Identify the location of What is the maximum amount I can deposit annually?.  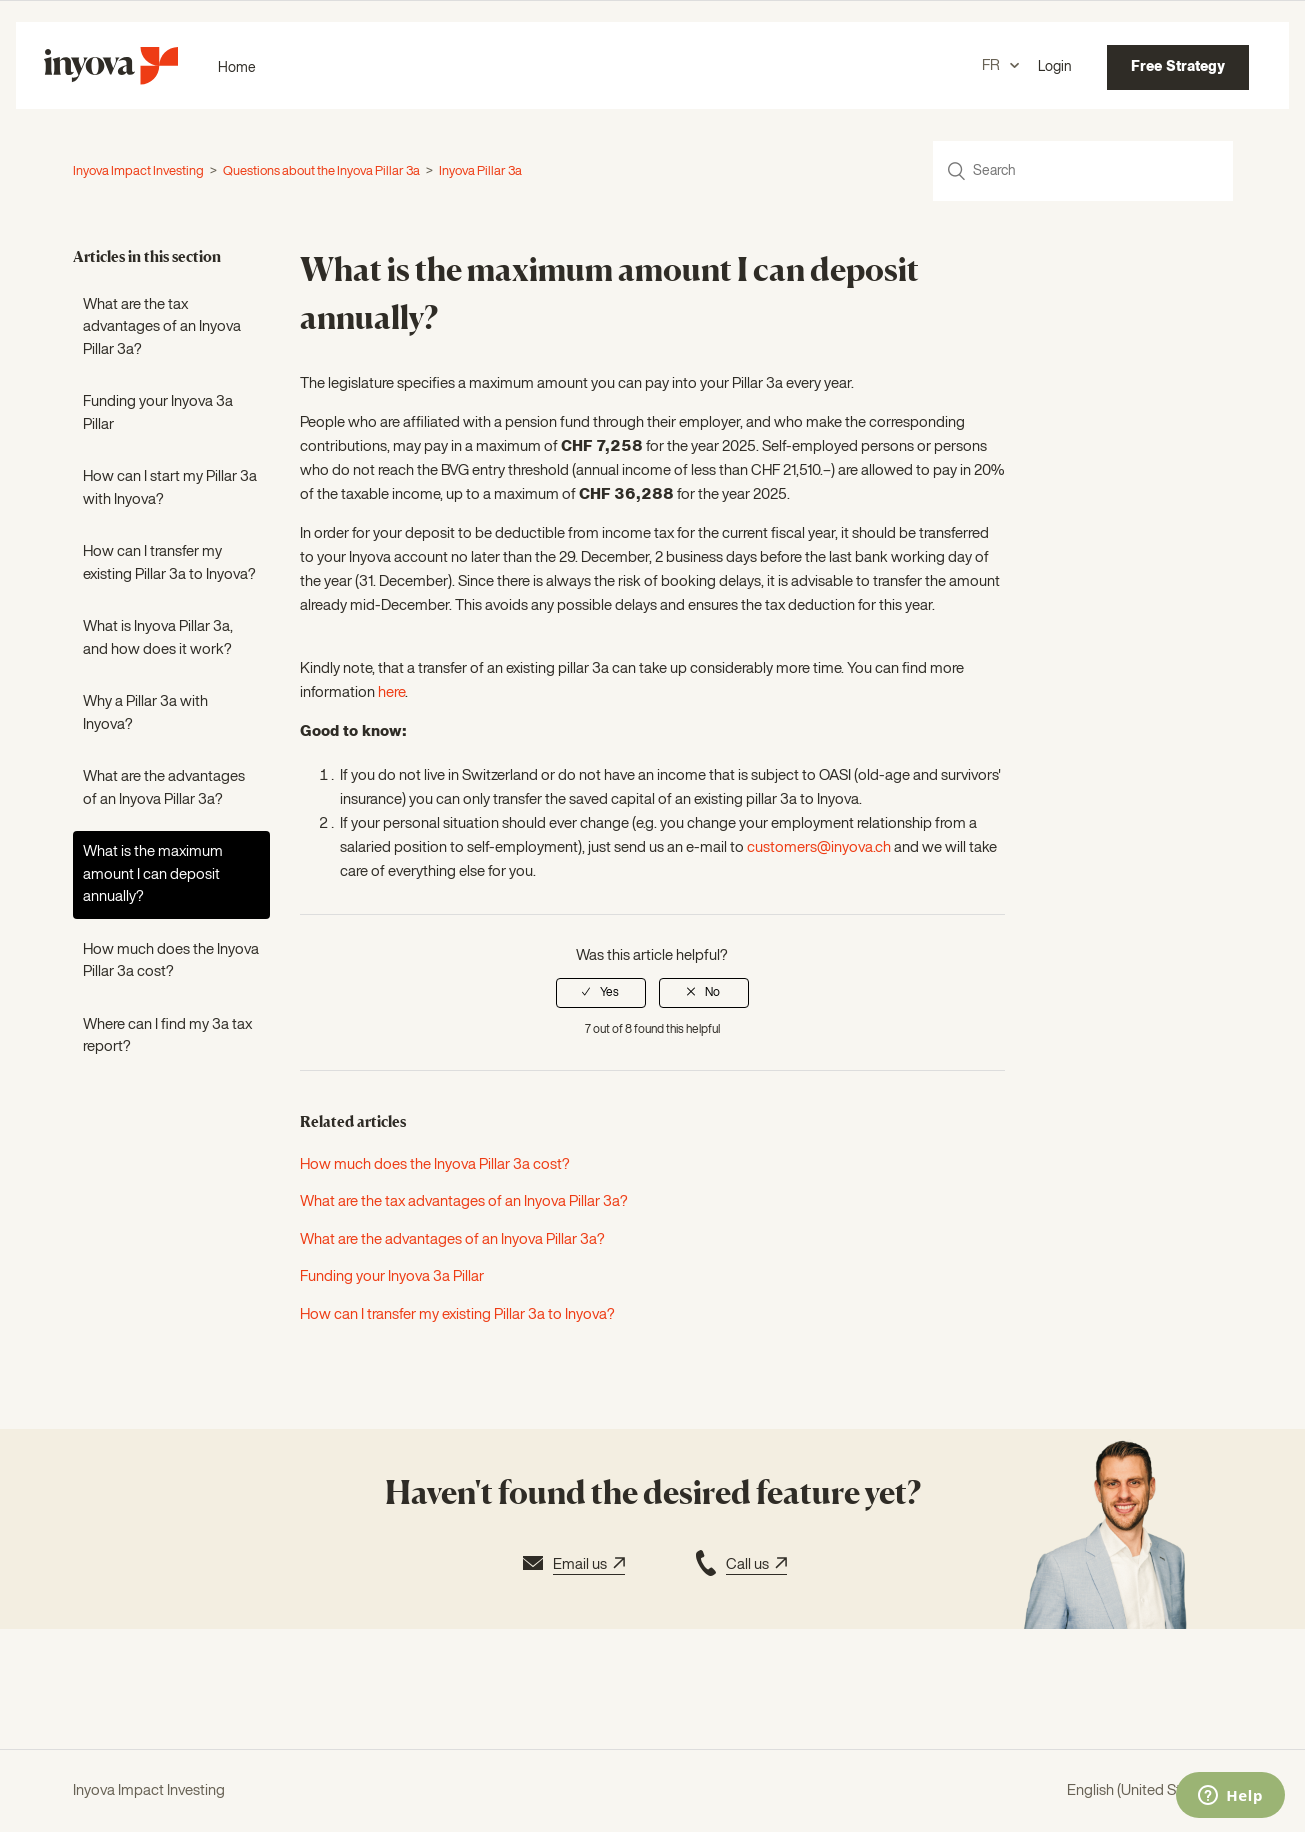
(153, 874).